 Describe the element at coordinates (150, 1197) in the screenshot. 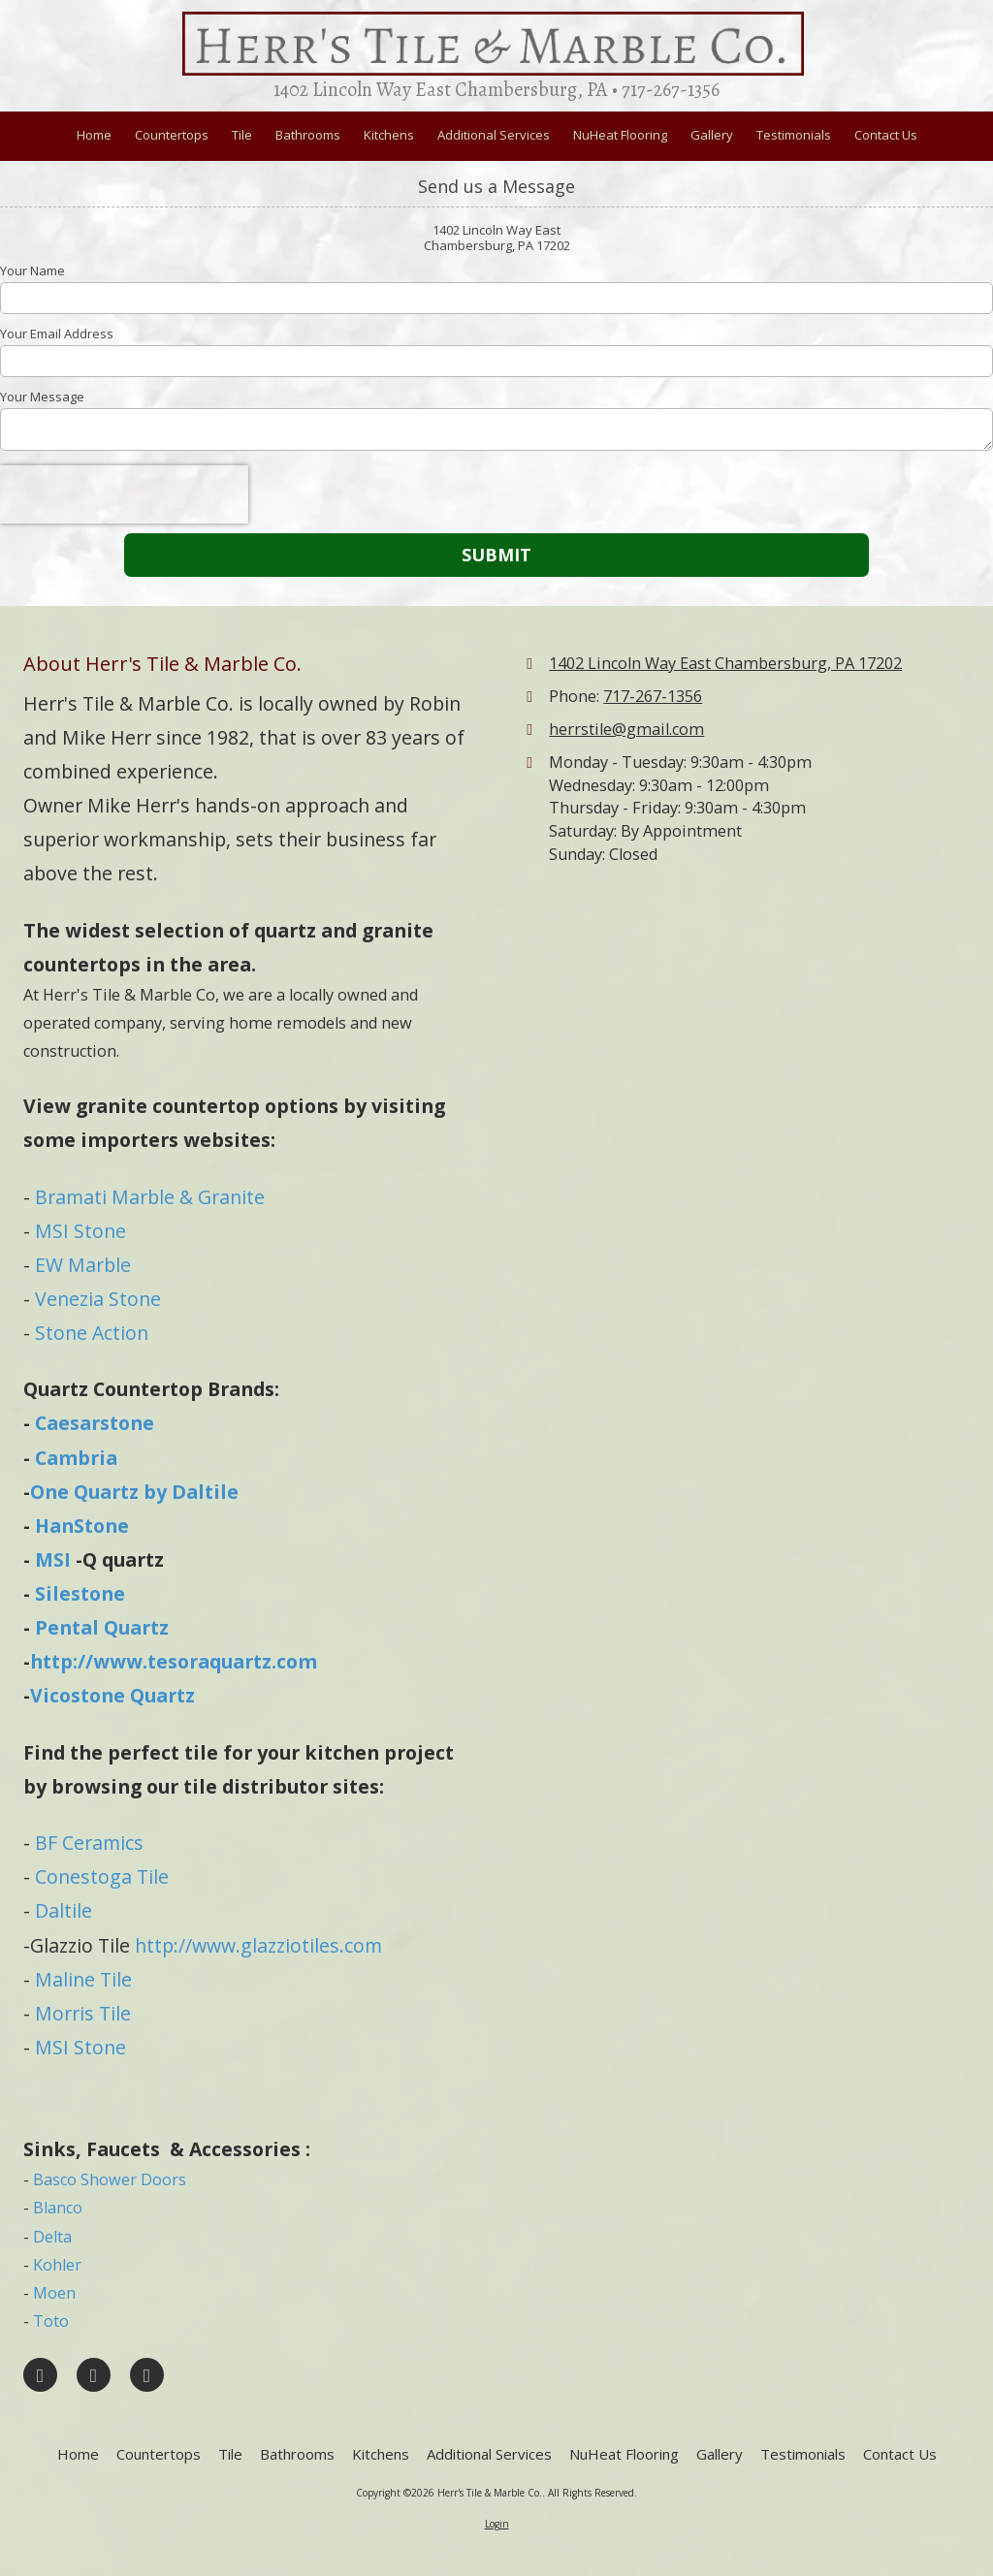

I see `Bramati Marble & Granite​` at that location.